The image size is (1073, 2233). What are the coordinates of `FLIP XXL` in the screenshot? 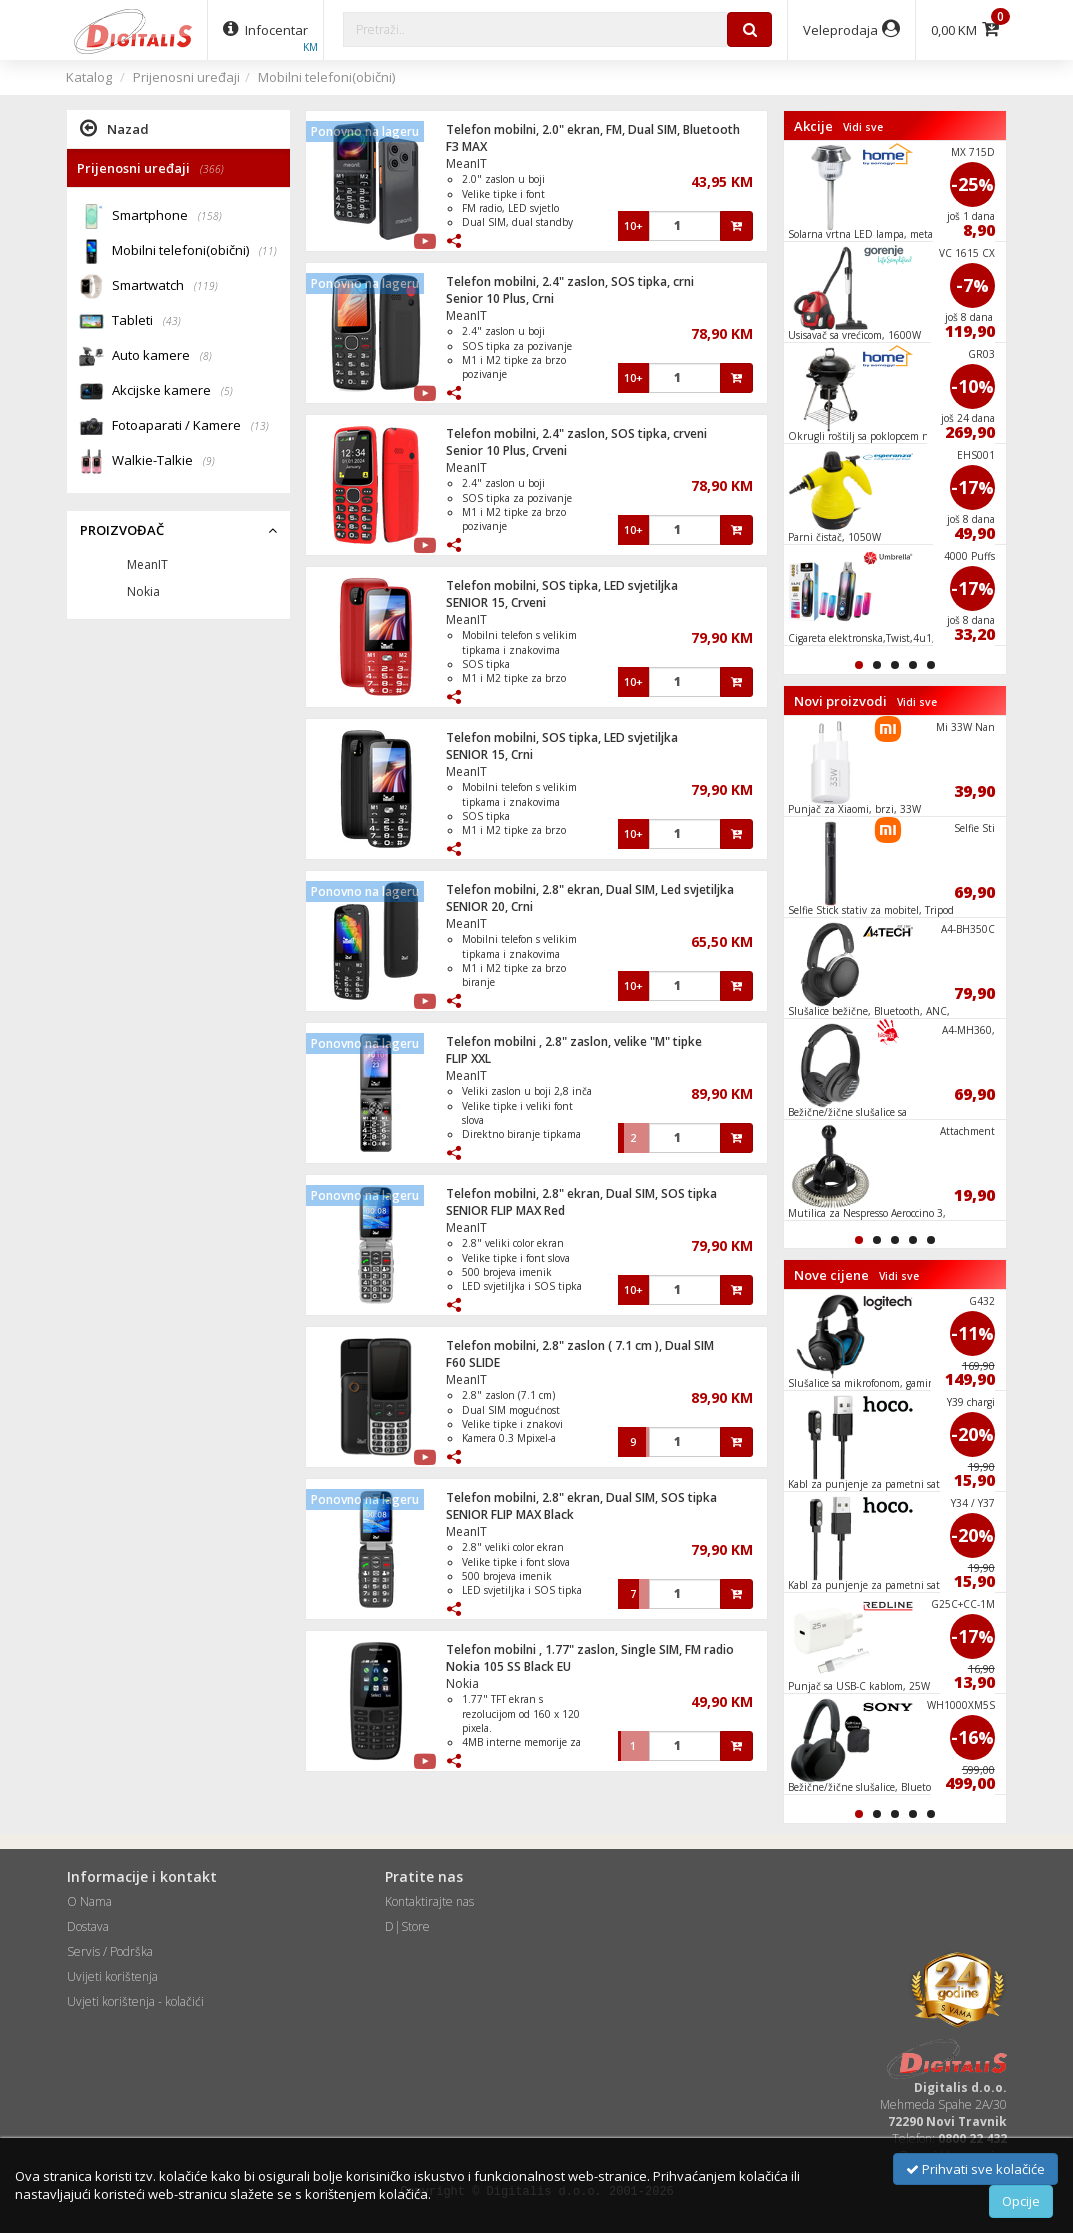 It's located at (468, 1058).